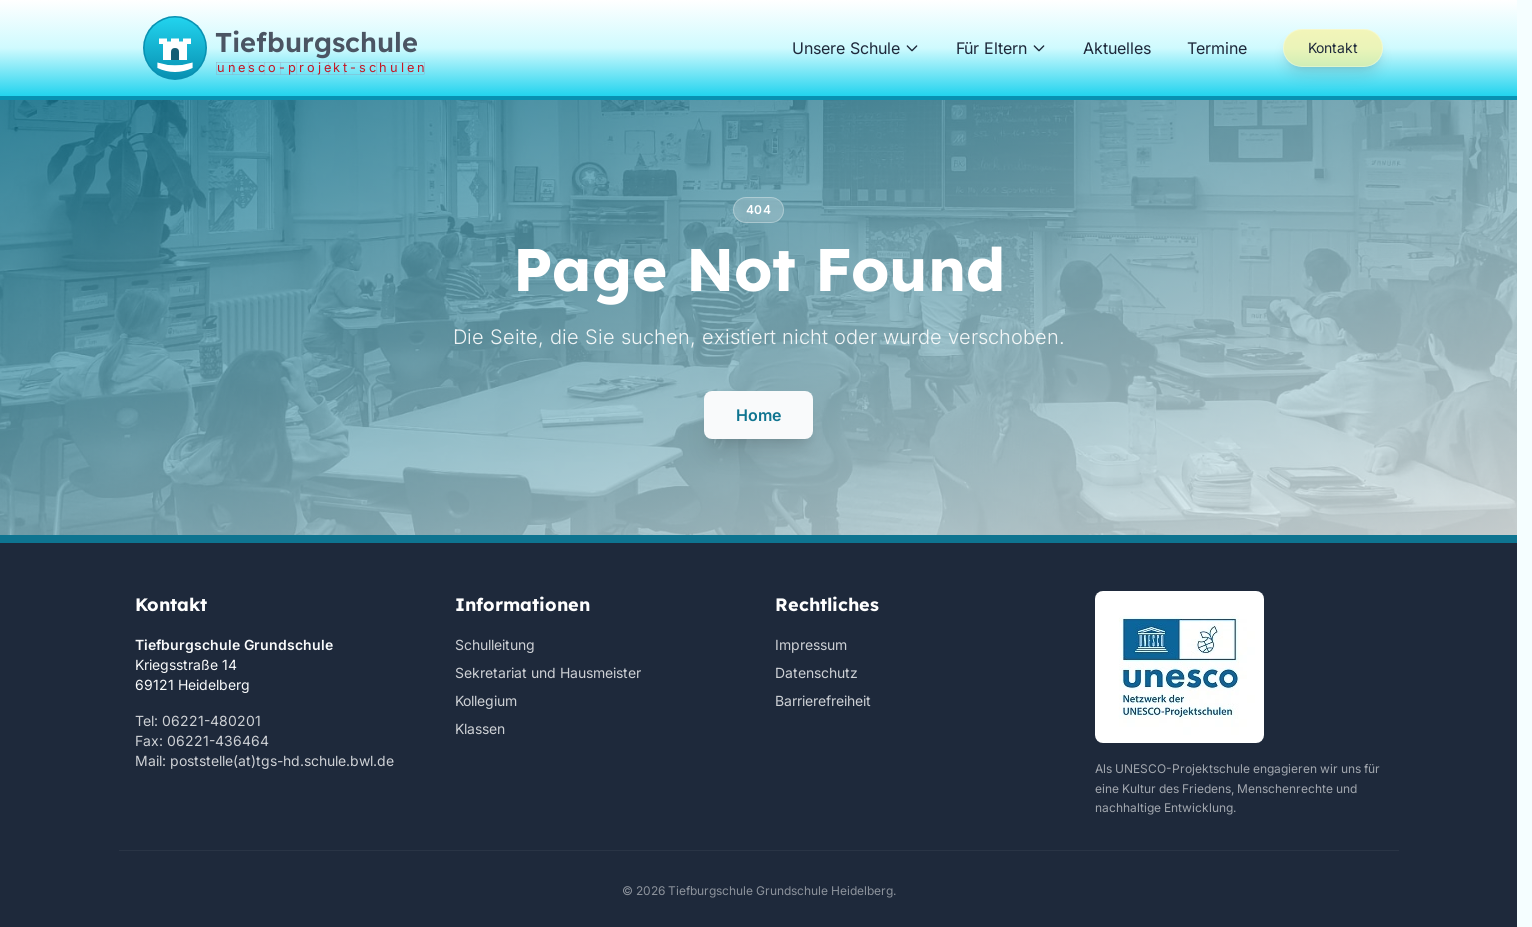 The image size is (1532, 927). I want to click on Schulleitung, so click(495, 644).